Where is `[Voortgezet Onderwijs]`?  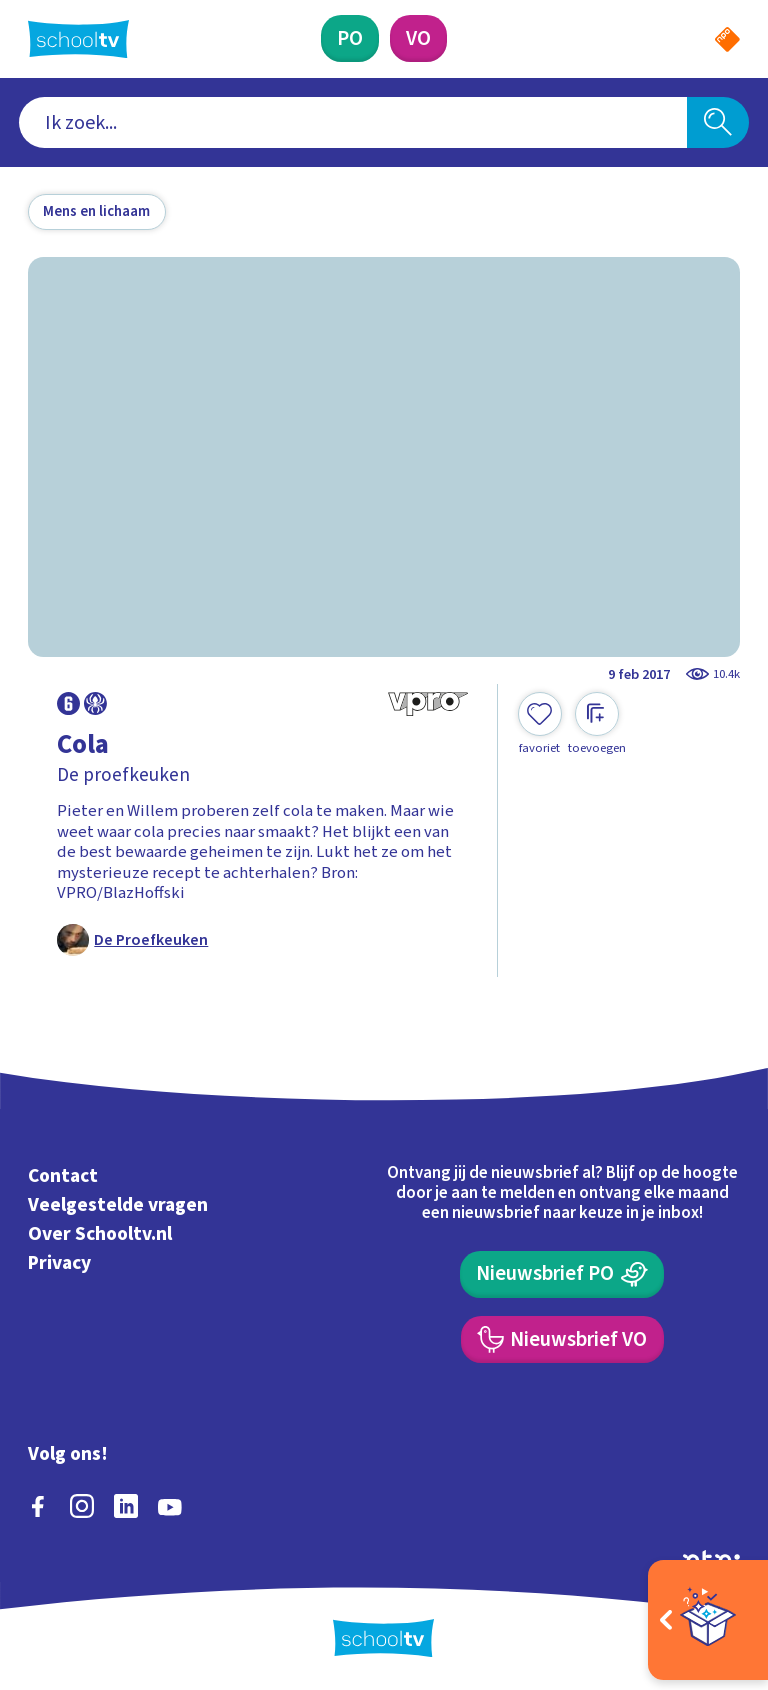
[Voortgezet Onderwijs] is located at coordinates (418, 38).